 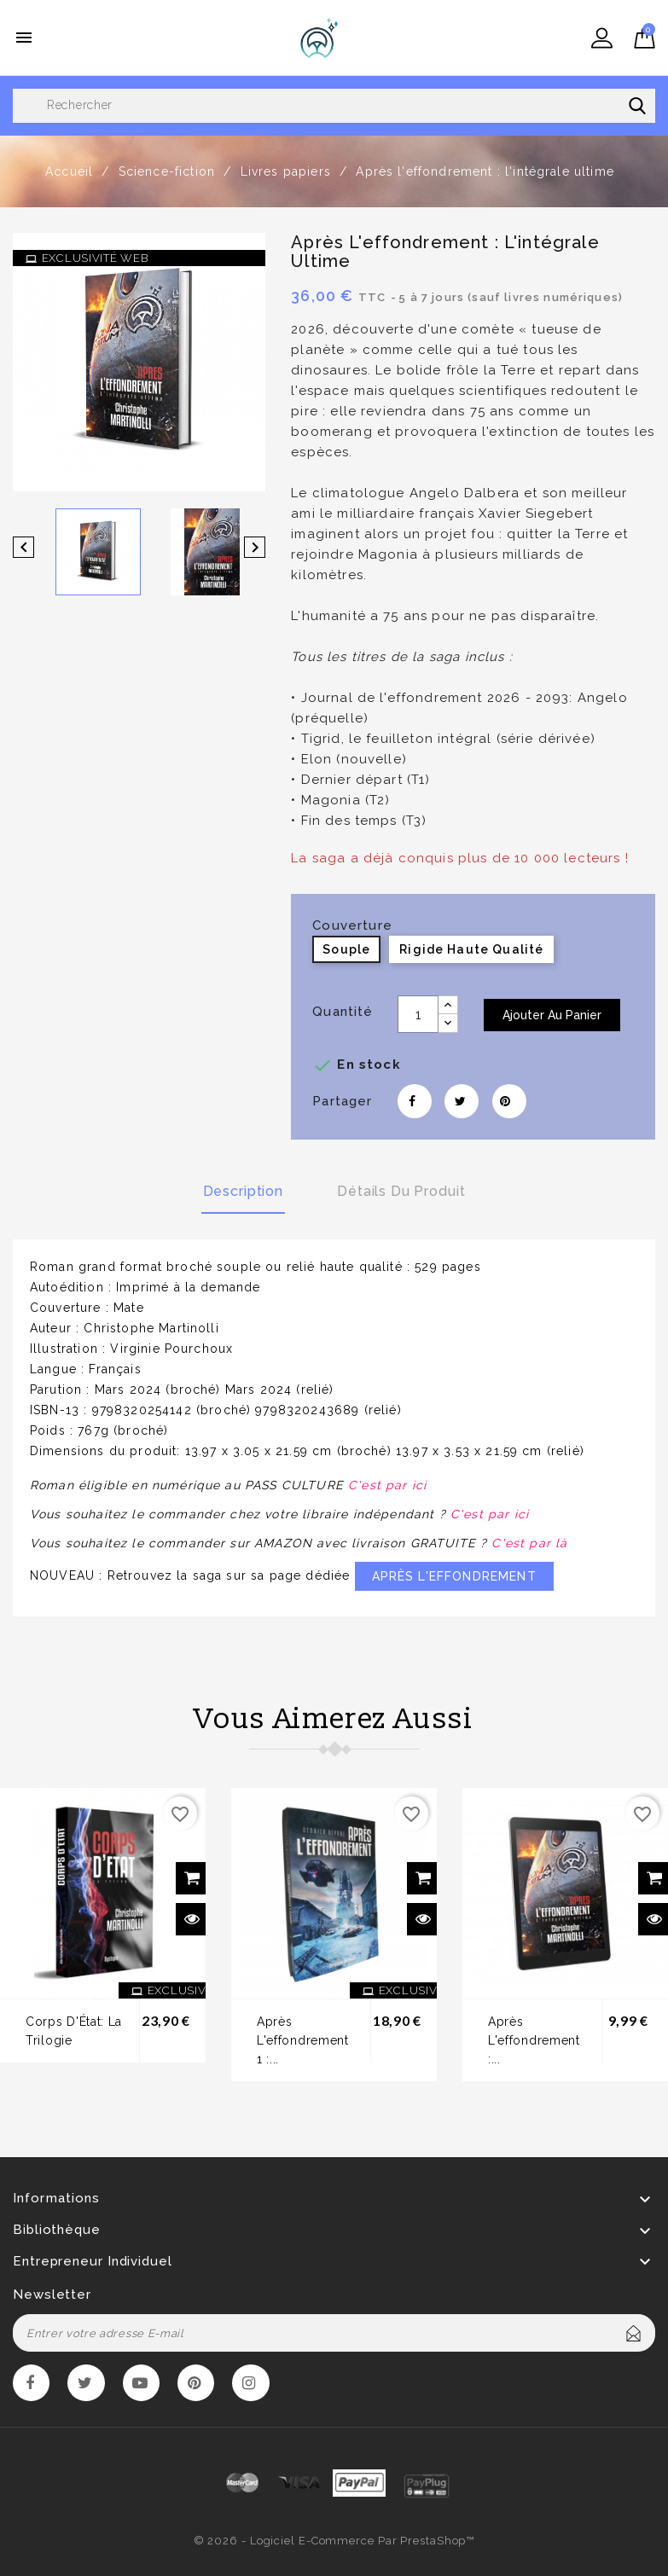 What do you see at coordinates (415, 1101) in the screenshot?
I see `Partager` at bounding box center [415, 1101].